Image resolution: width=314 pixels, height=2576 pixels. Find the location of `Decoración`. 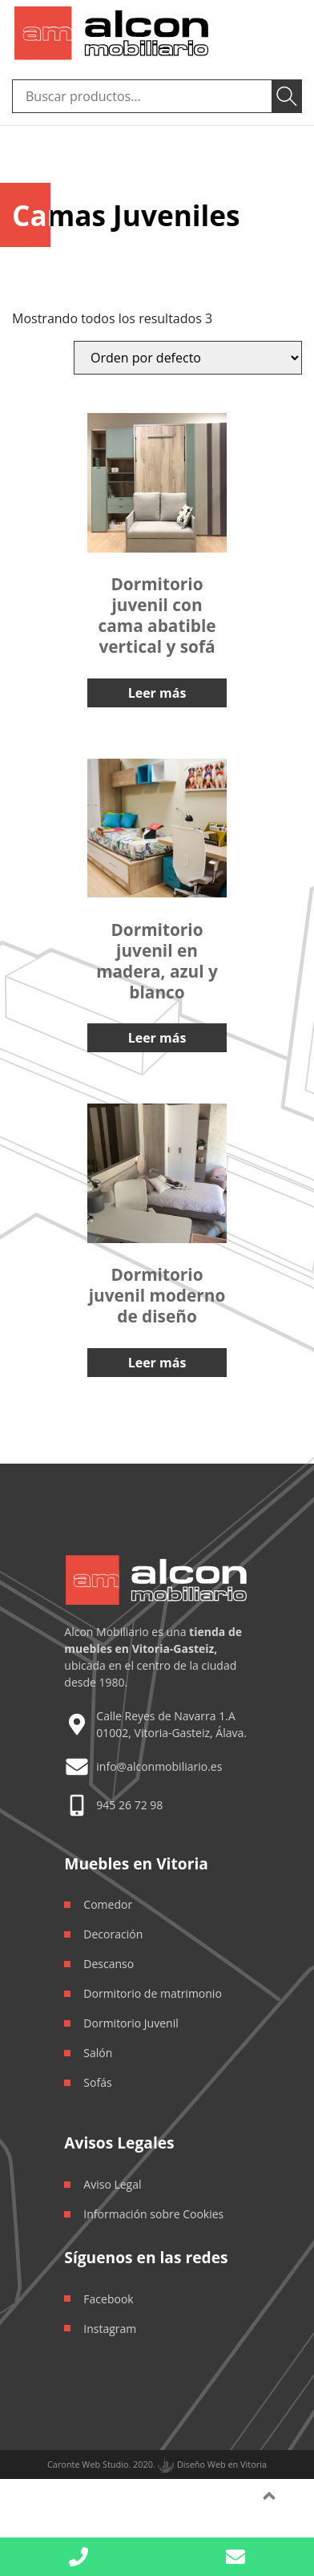

Decoración is located at coordinates (113, 1934).